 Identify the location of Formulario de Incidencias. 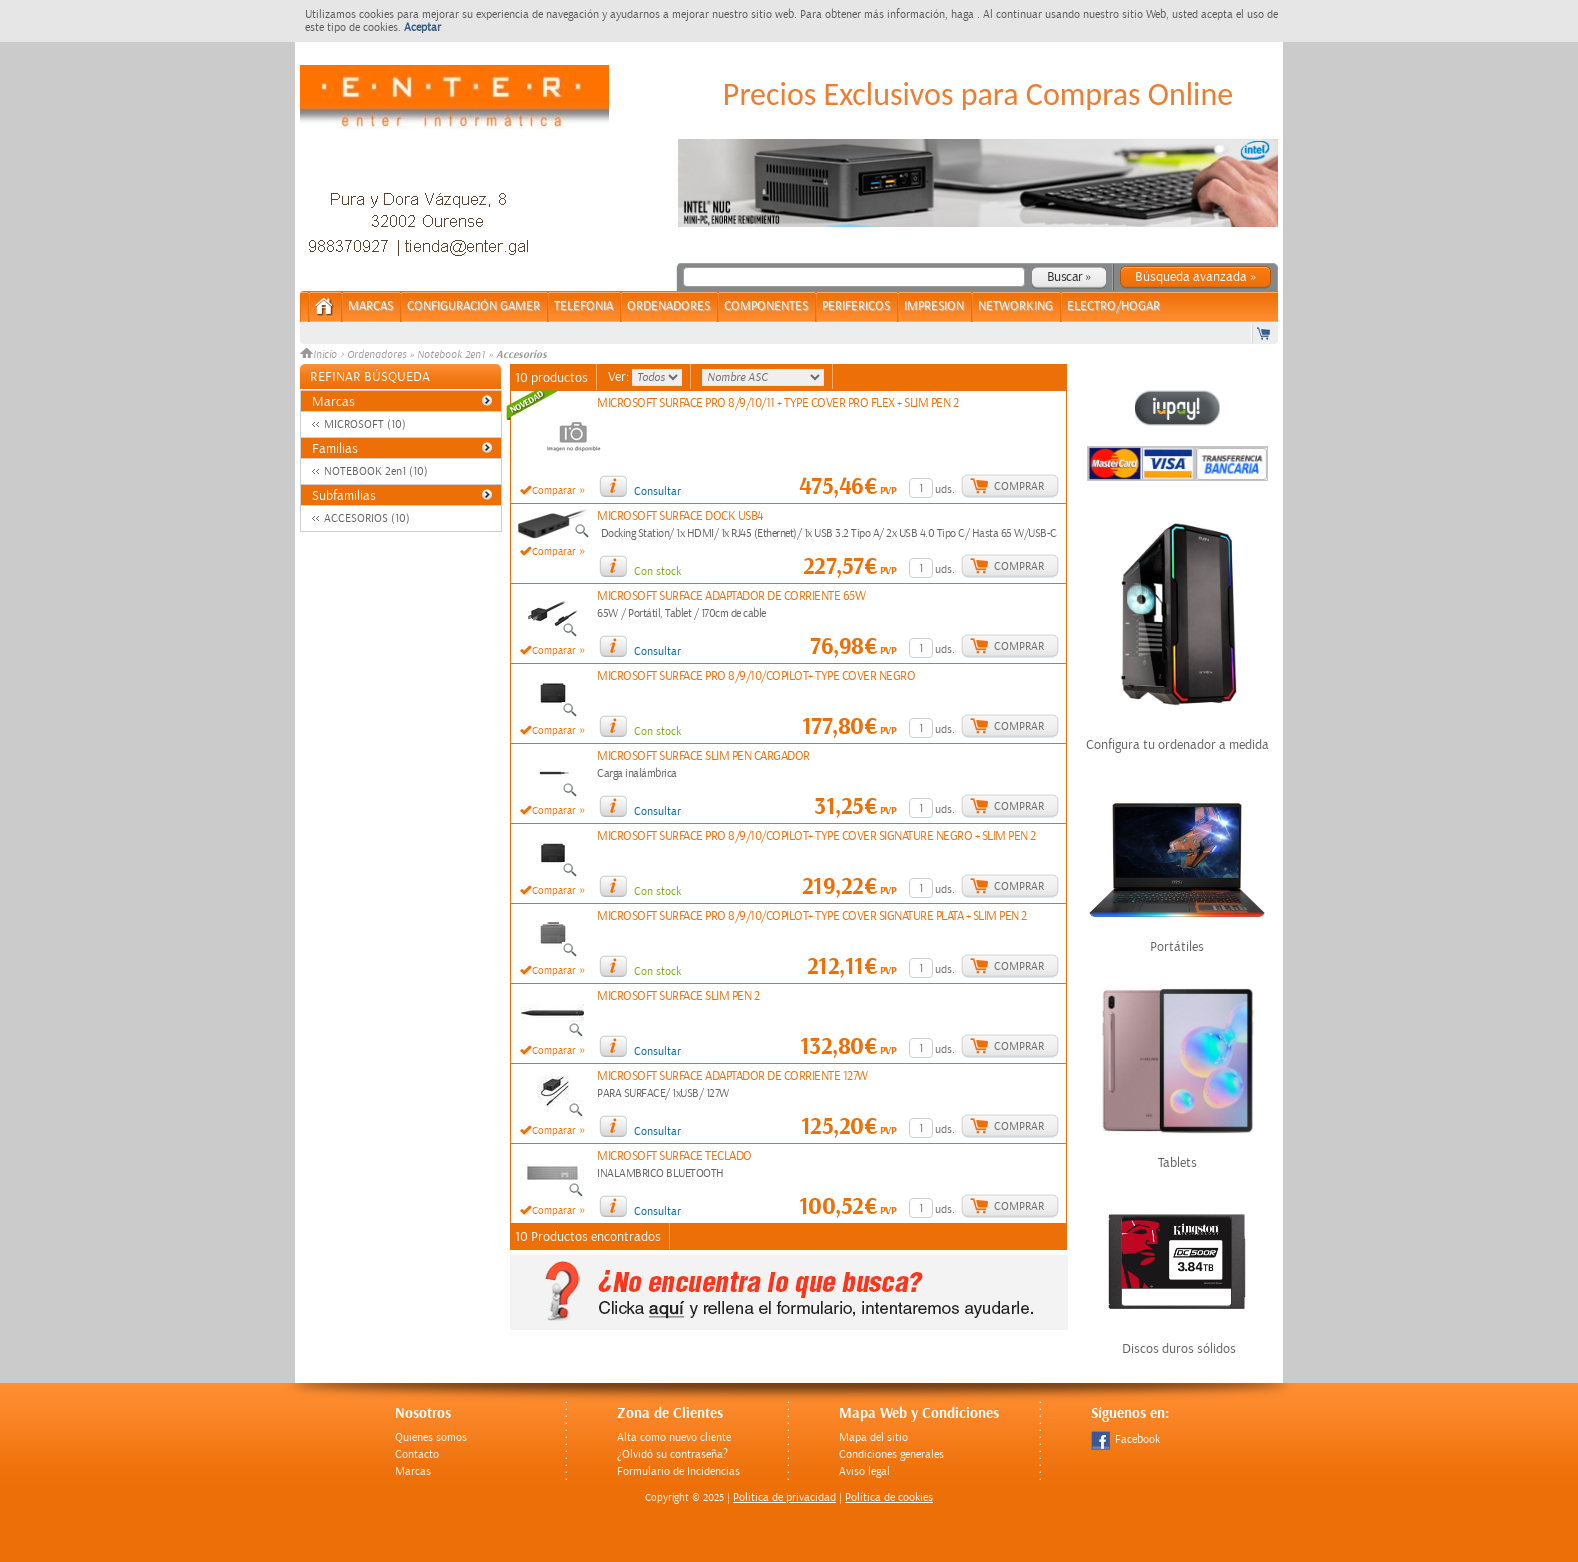
(678, 1471).